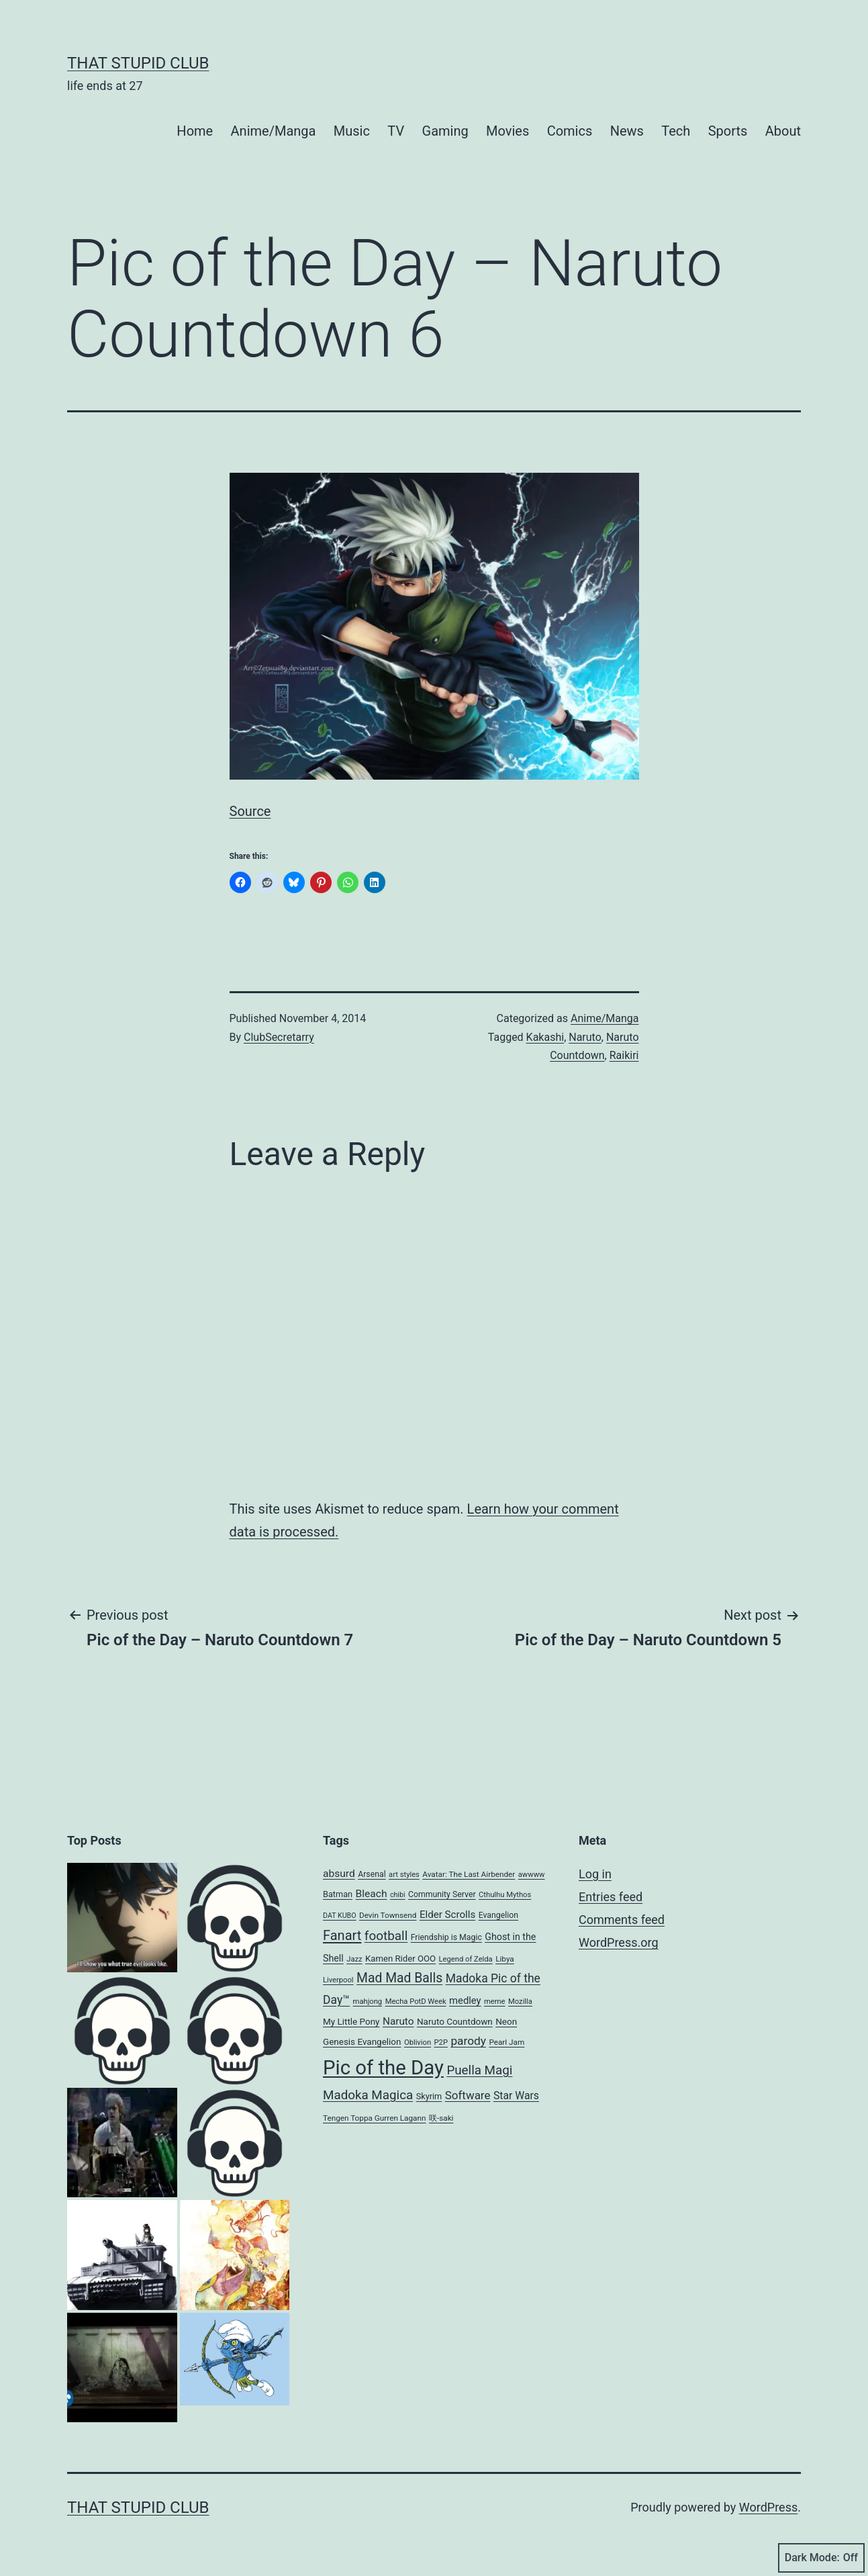 This screenshot has width=868, height=2576. I want to click on Log in, so click(595, 1874).